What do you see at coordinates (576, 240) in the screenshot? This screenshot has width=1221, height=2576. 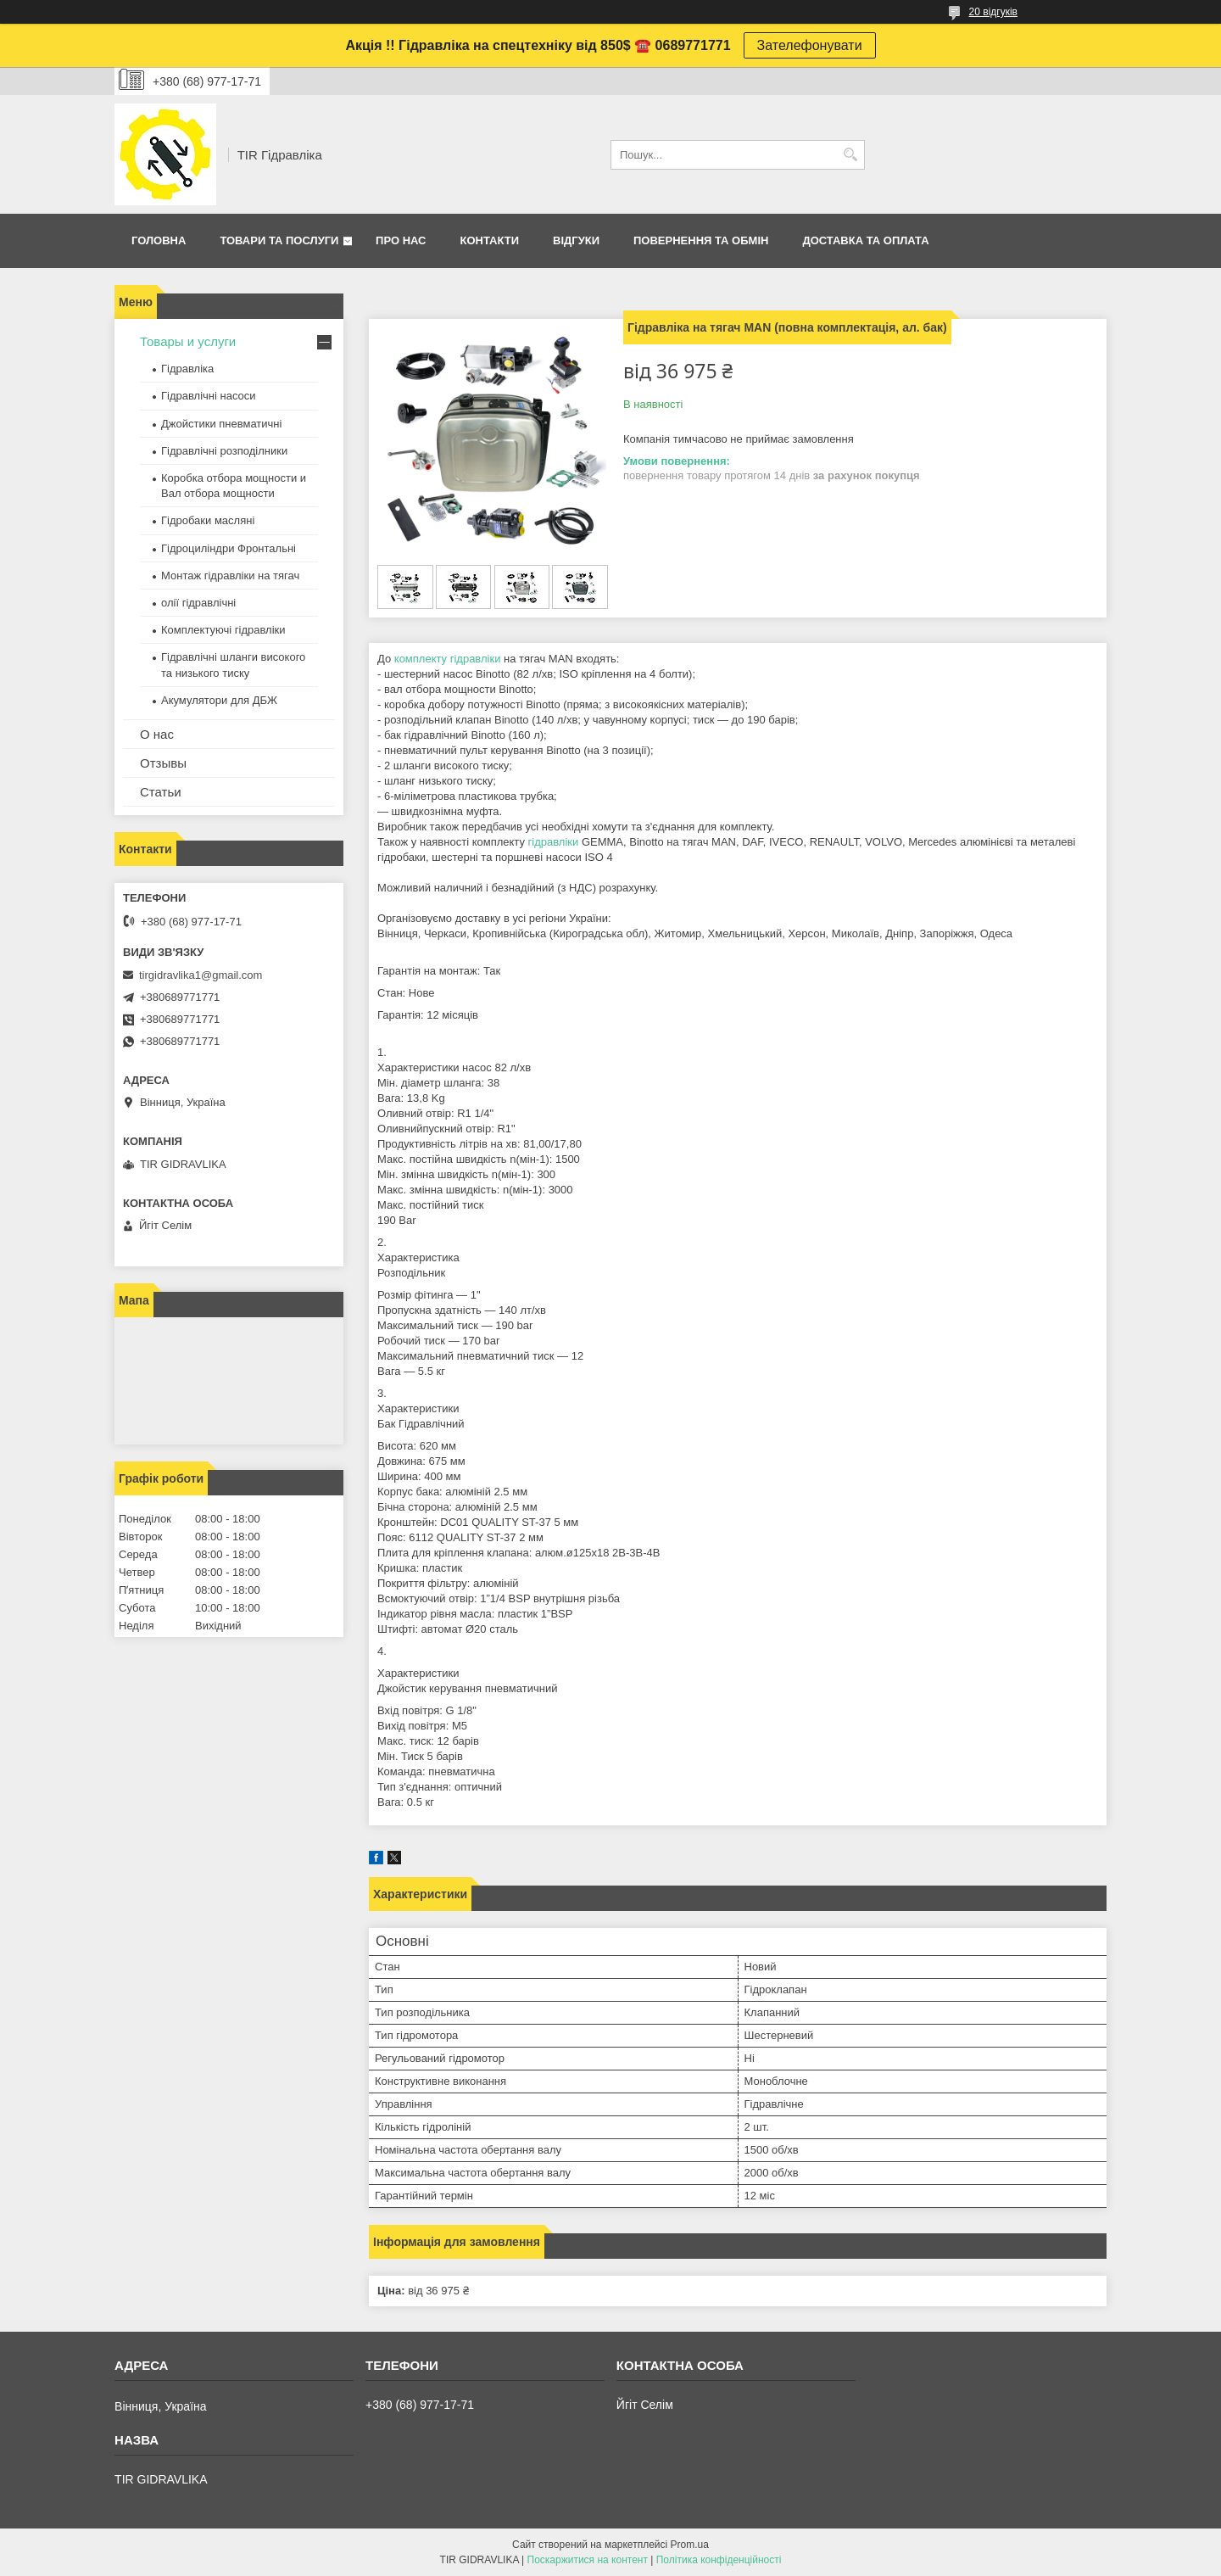 I see `Відгуки` at bounding box center [576, 240].